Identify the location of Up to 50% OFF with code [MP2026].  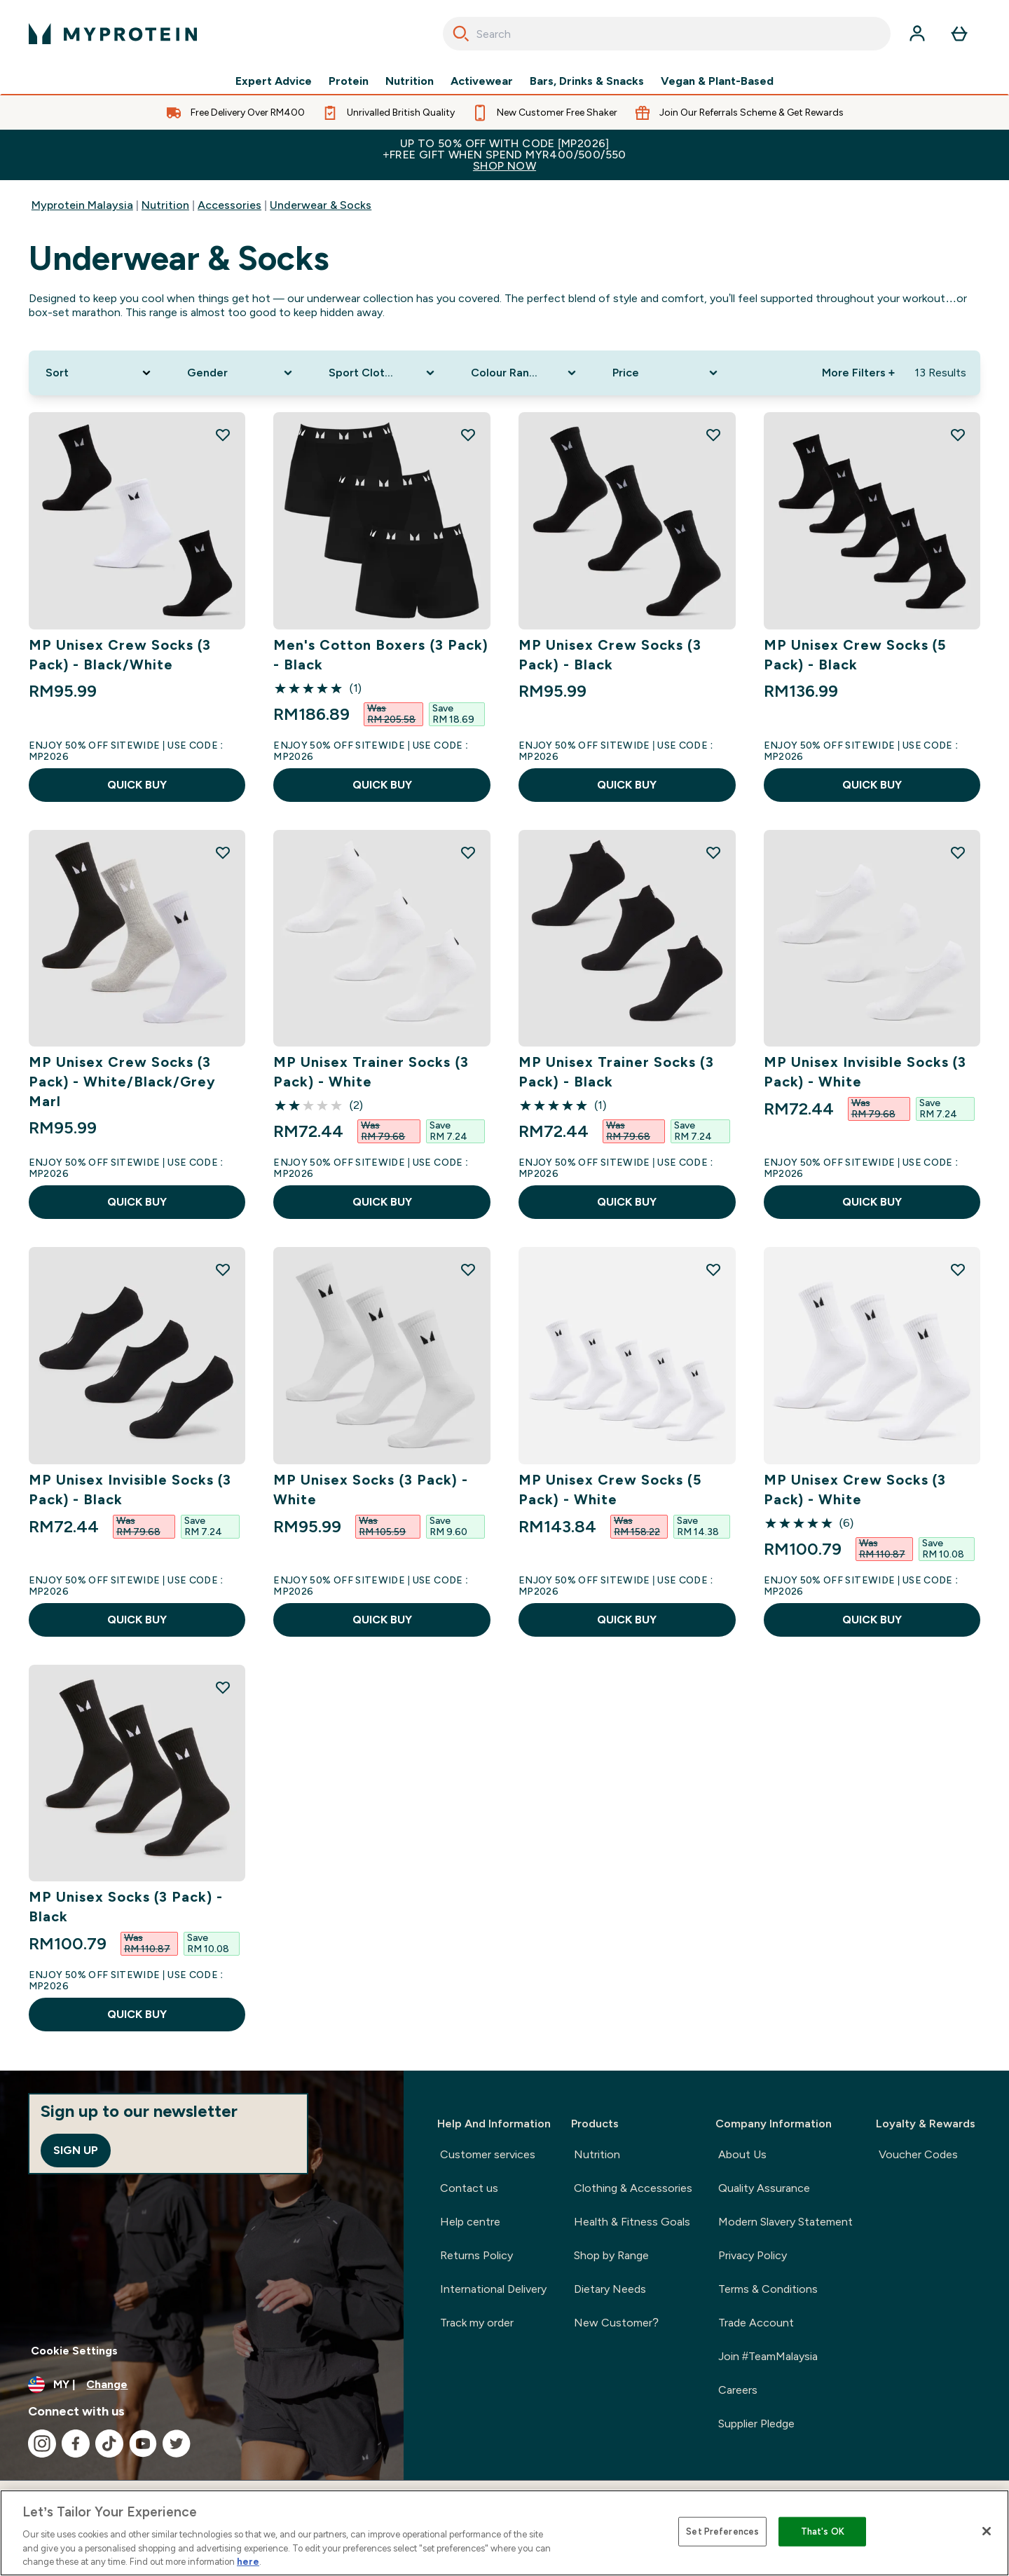
(504, 154).